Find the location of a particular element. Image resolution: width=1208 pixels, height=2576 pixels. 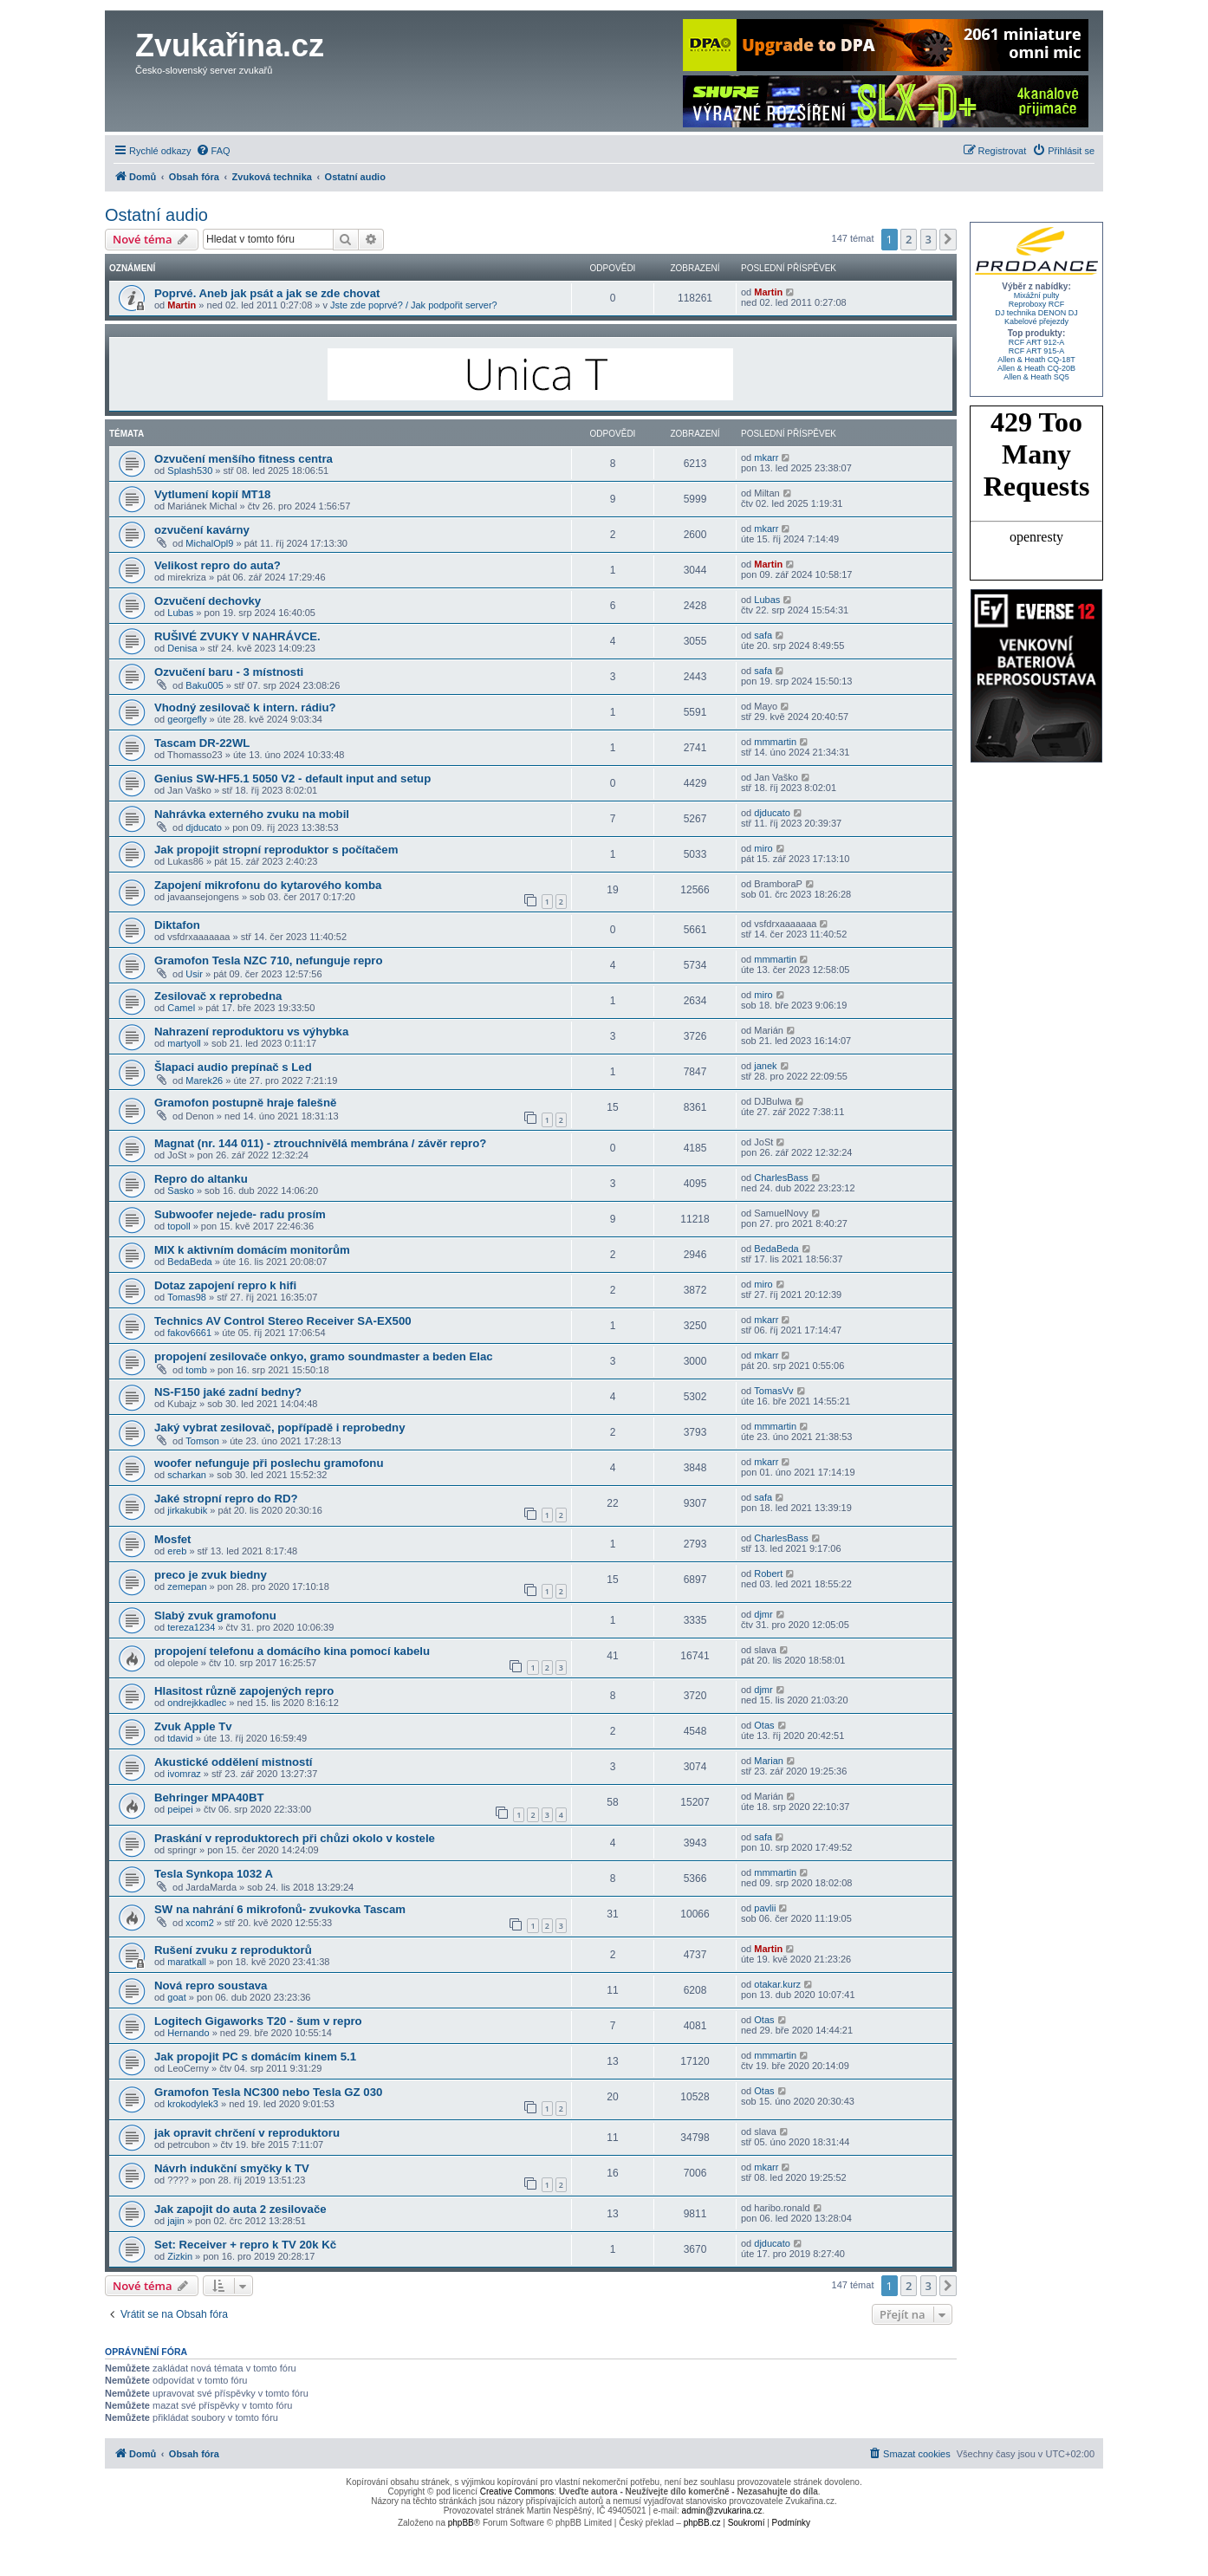

maratkall is located at coordinates (186, 1961).